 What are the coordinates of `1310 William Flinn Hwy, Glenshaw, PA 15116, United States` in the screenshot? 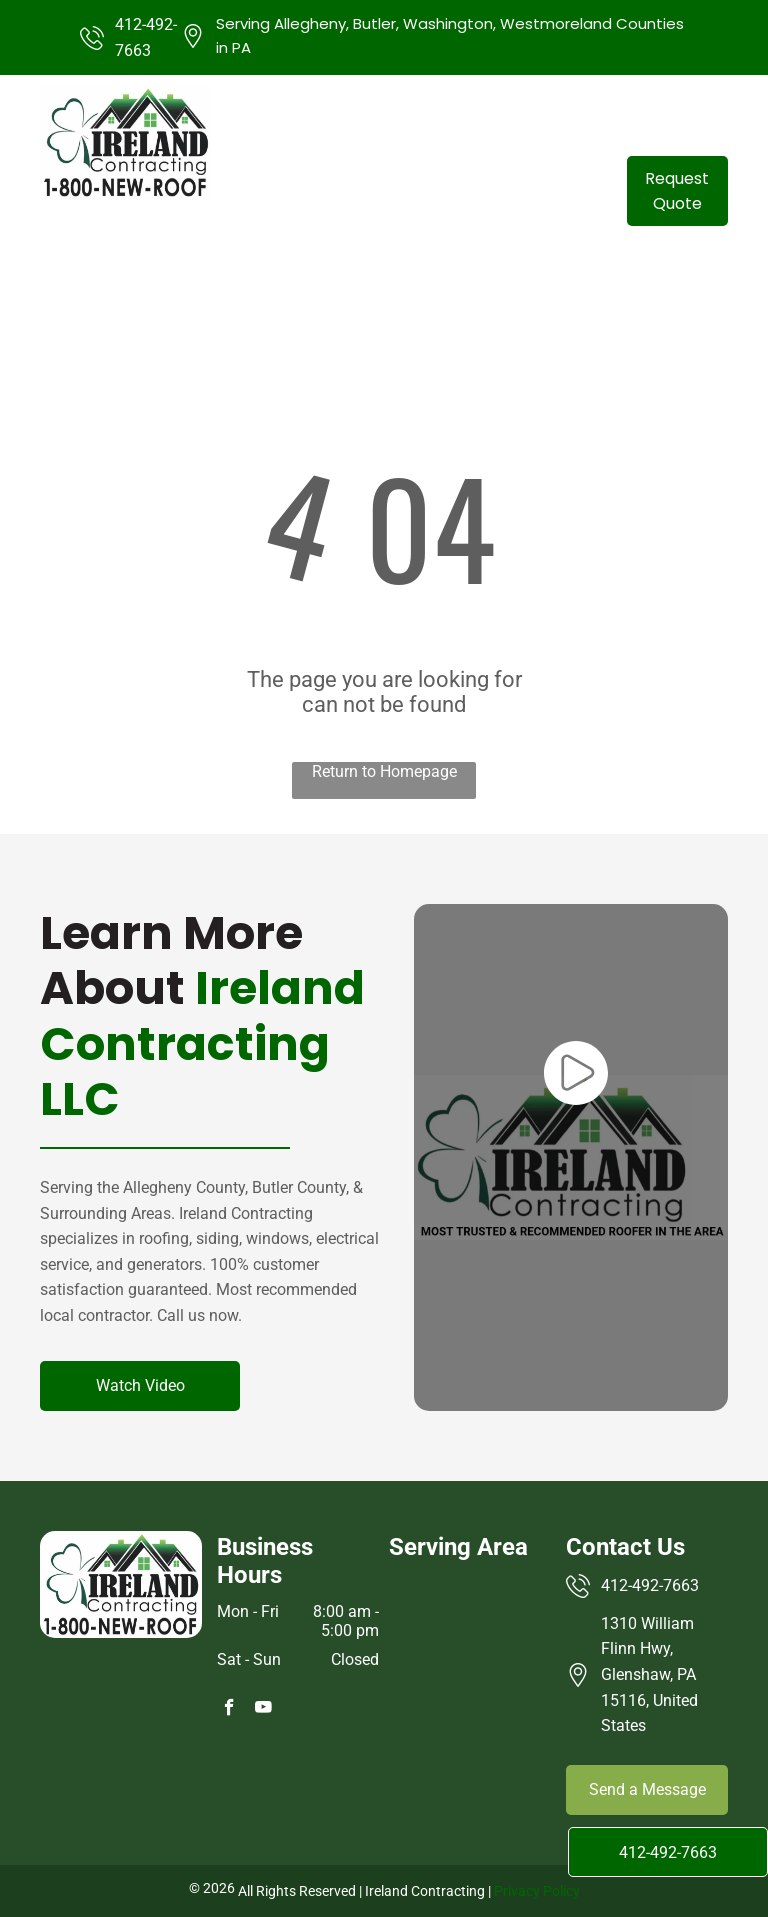 It's located at (649, 1674).